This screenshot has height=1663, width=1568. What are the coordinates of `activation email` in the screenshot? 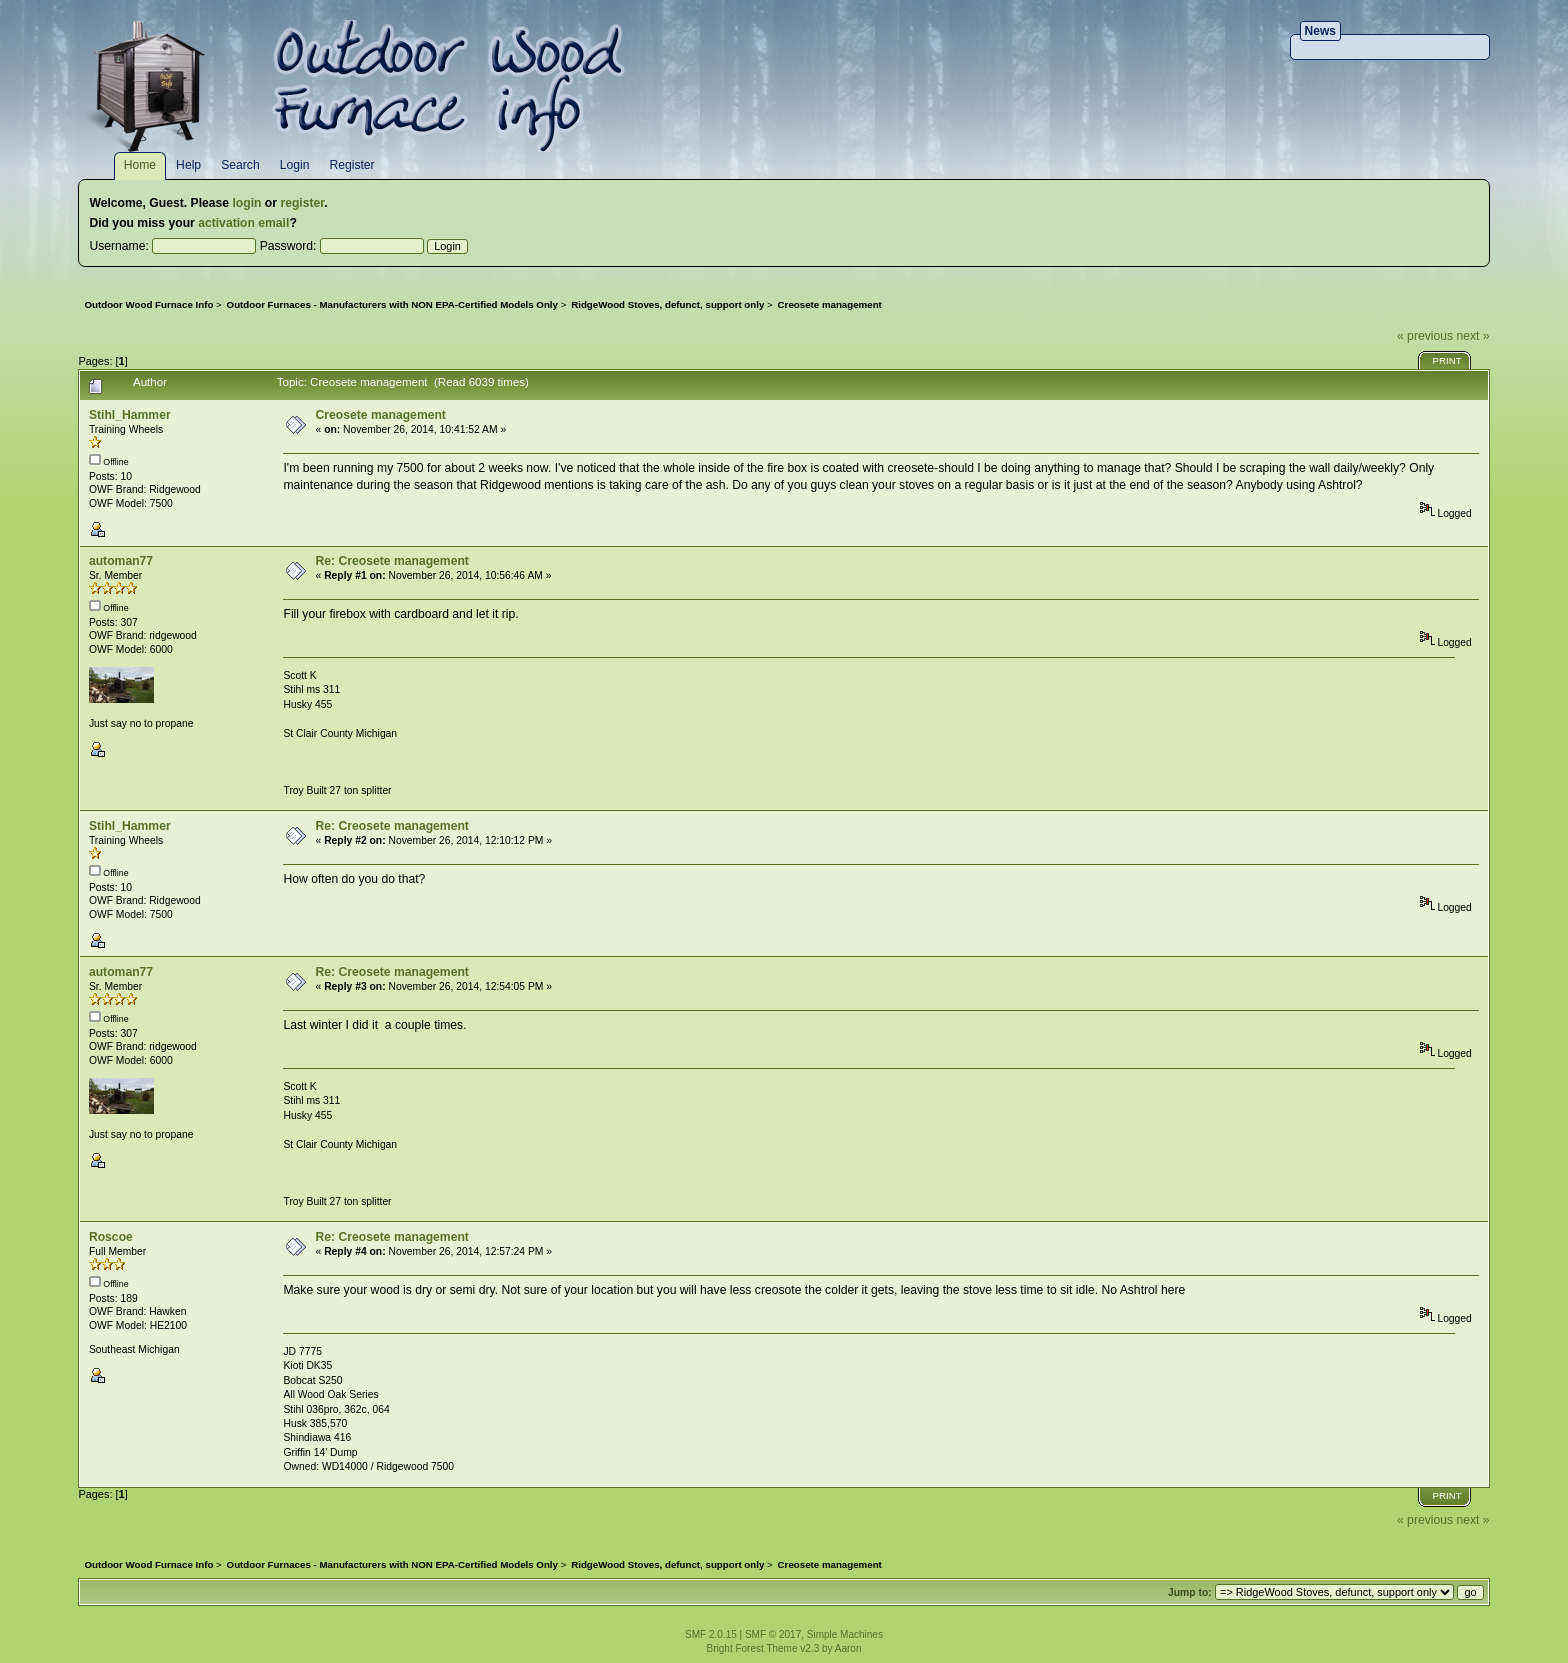 It's located at (243, 223).